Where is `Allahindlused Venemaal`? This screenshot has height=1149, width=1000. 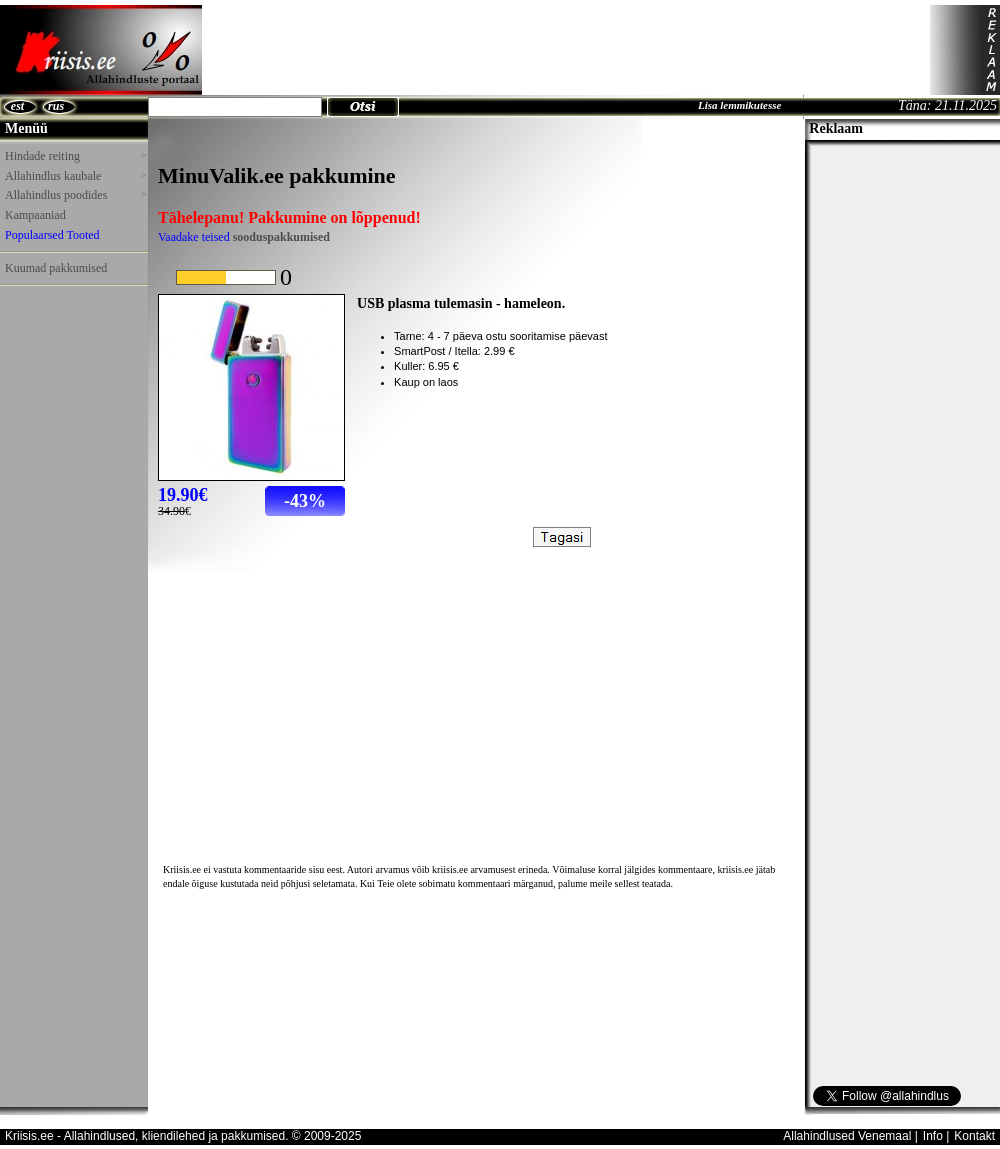
Allahindlused Venemaal is located at coordinates (847, 1136).